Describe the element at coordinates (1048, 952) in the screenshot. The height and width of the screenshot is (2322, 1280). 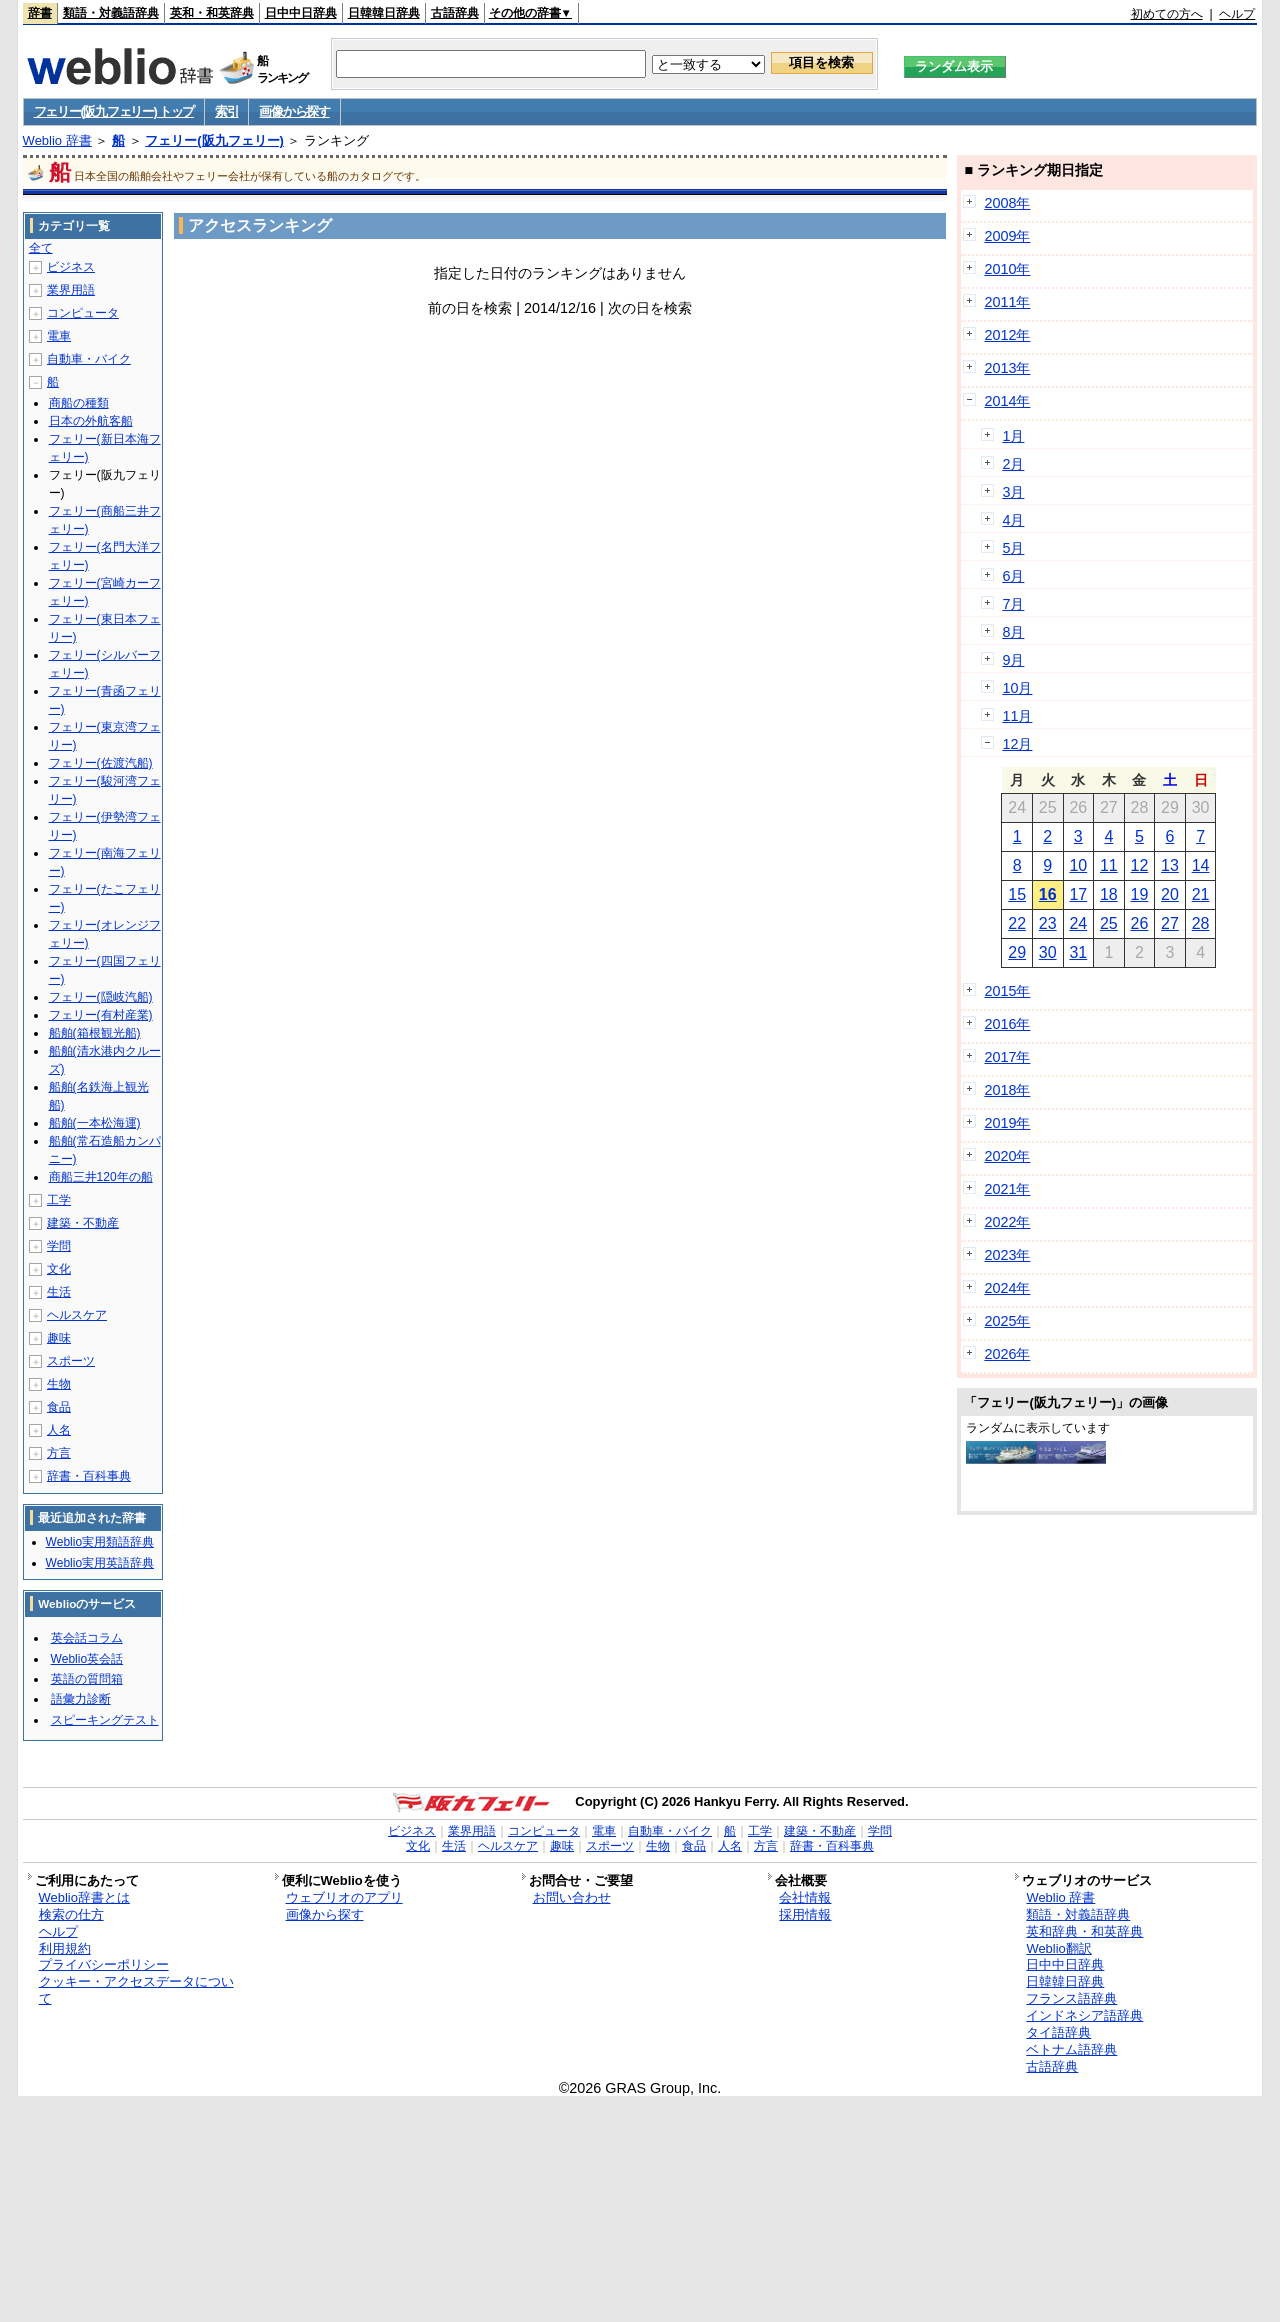
I see `30` at that location.